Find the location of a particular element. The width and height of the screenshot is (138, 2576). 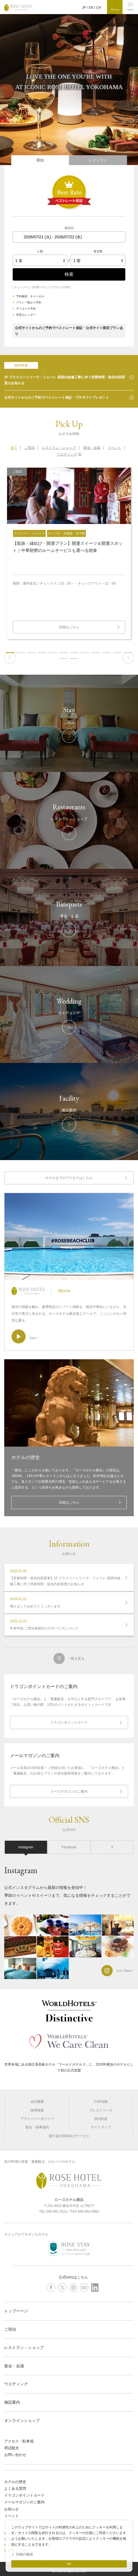

宴会・会議 is located at coordinates (14, 2366).